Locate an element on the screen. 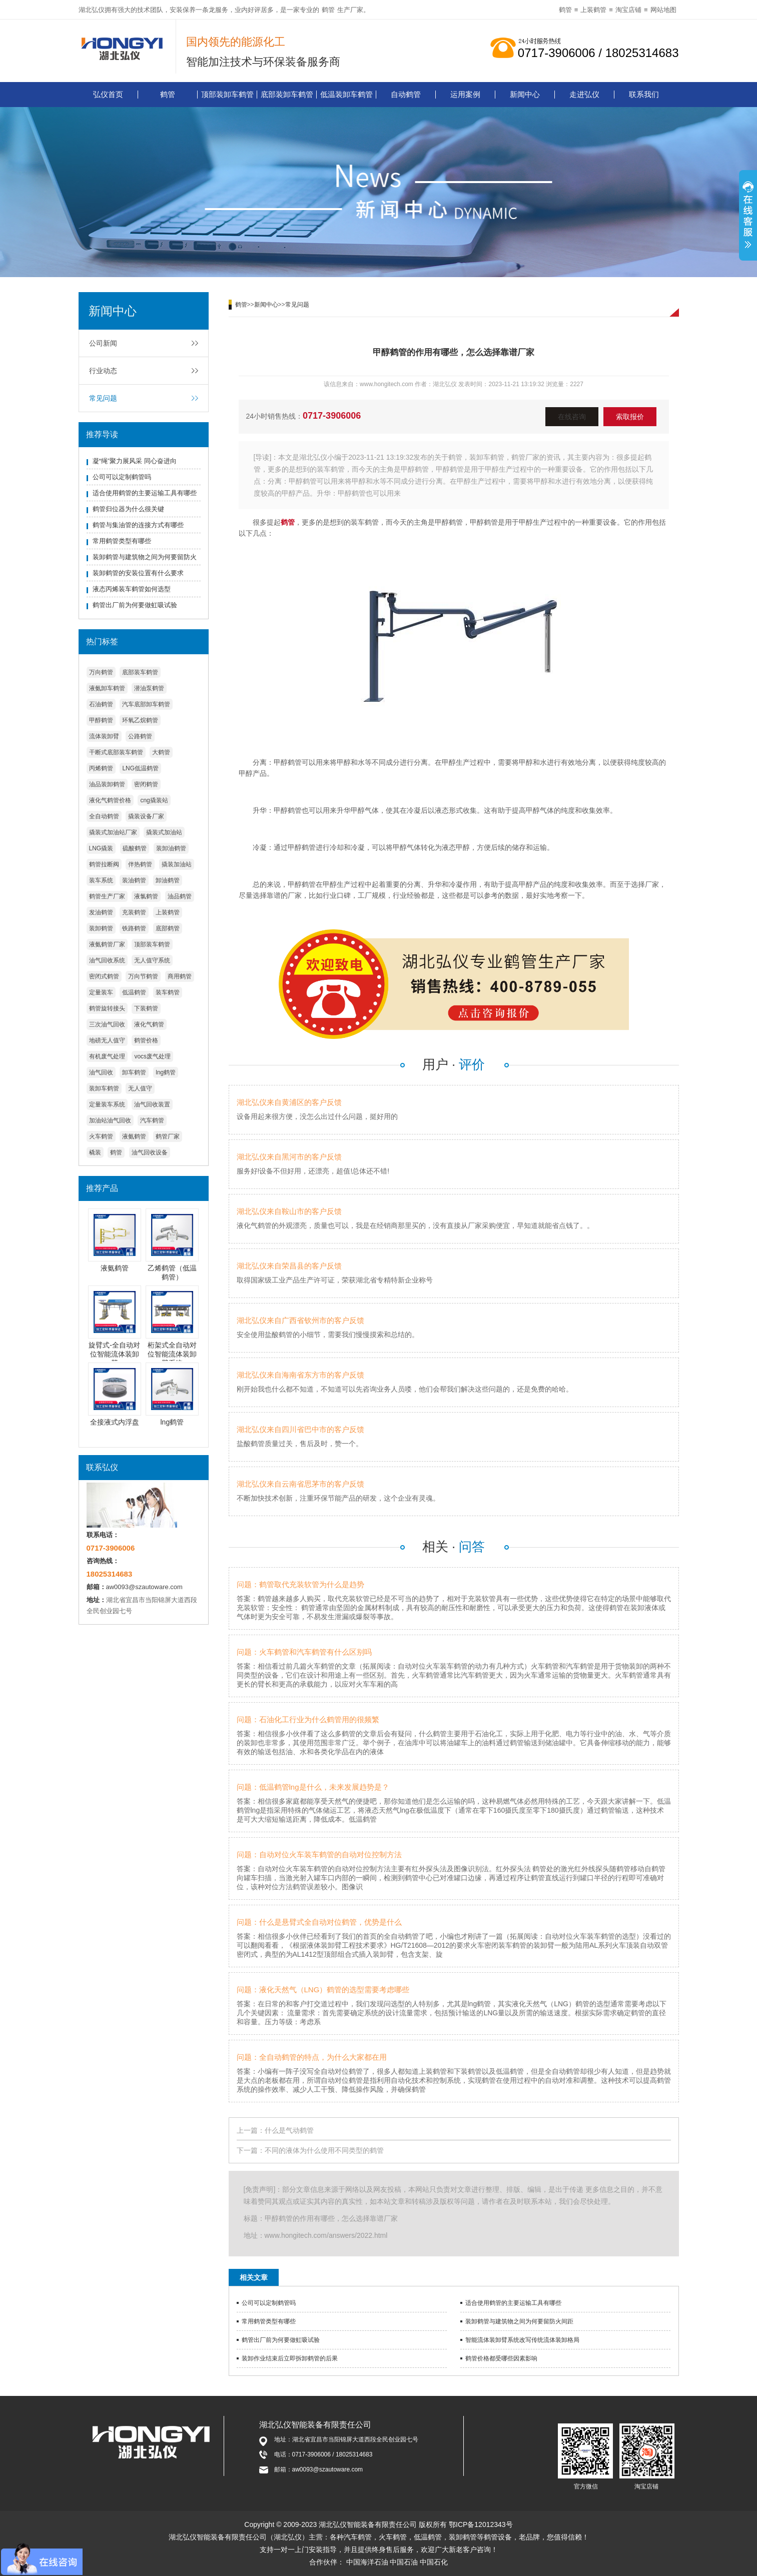 This screenshot has width=757, height=2576. 丙烯鹤管 is located at coordinates (101, 768).